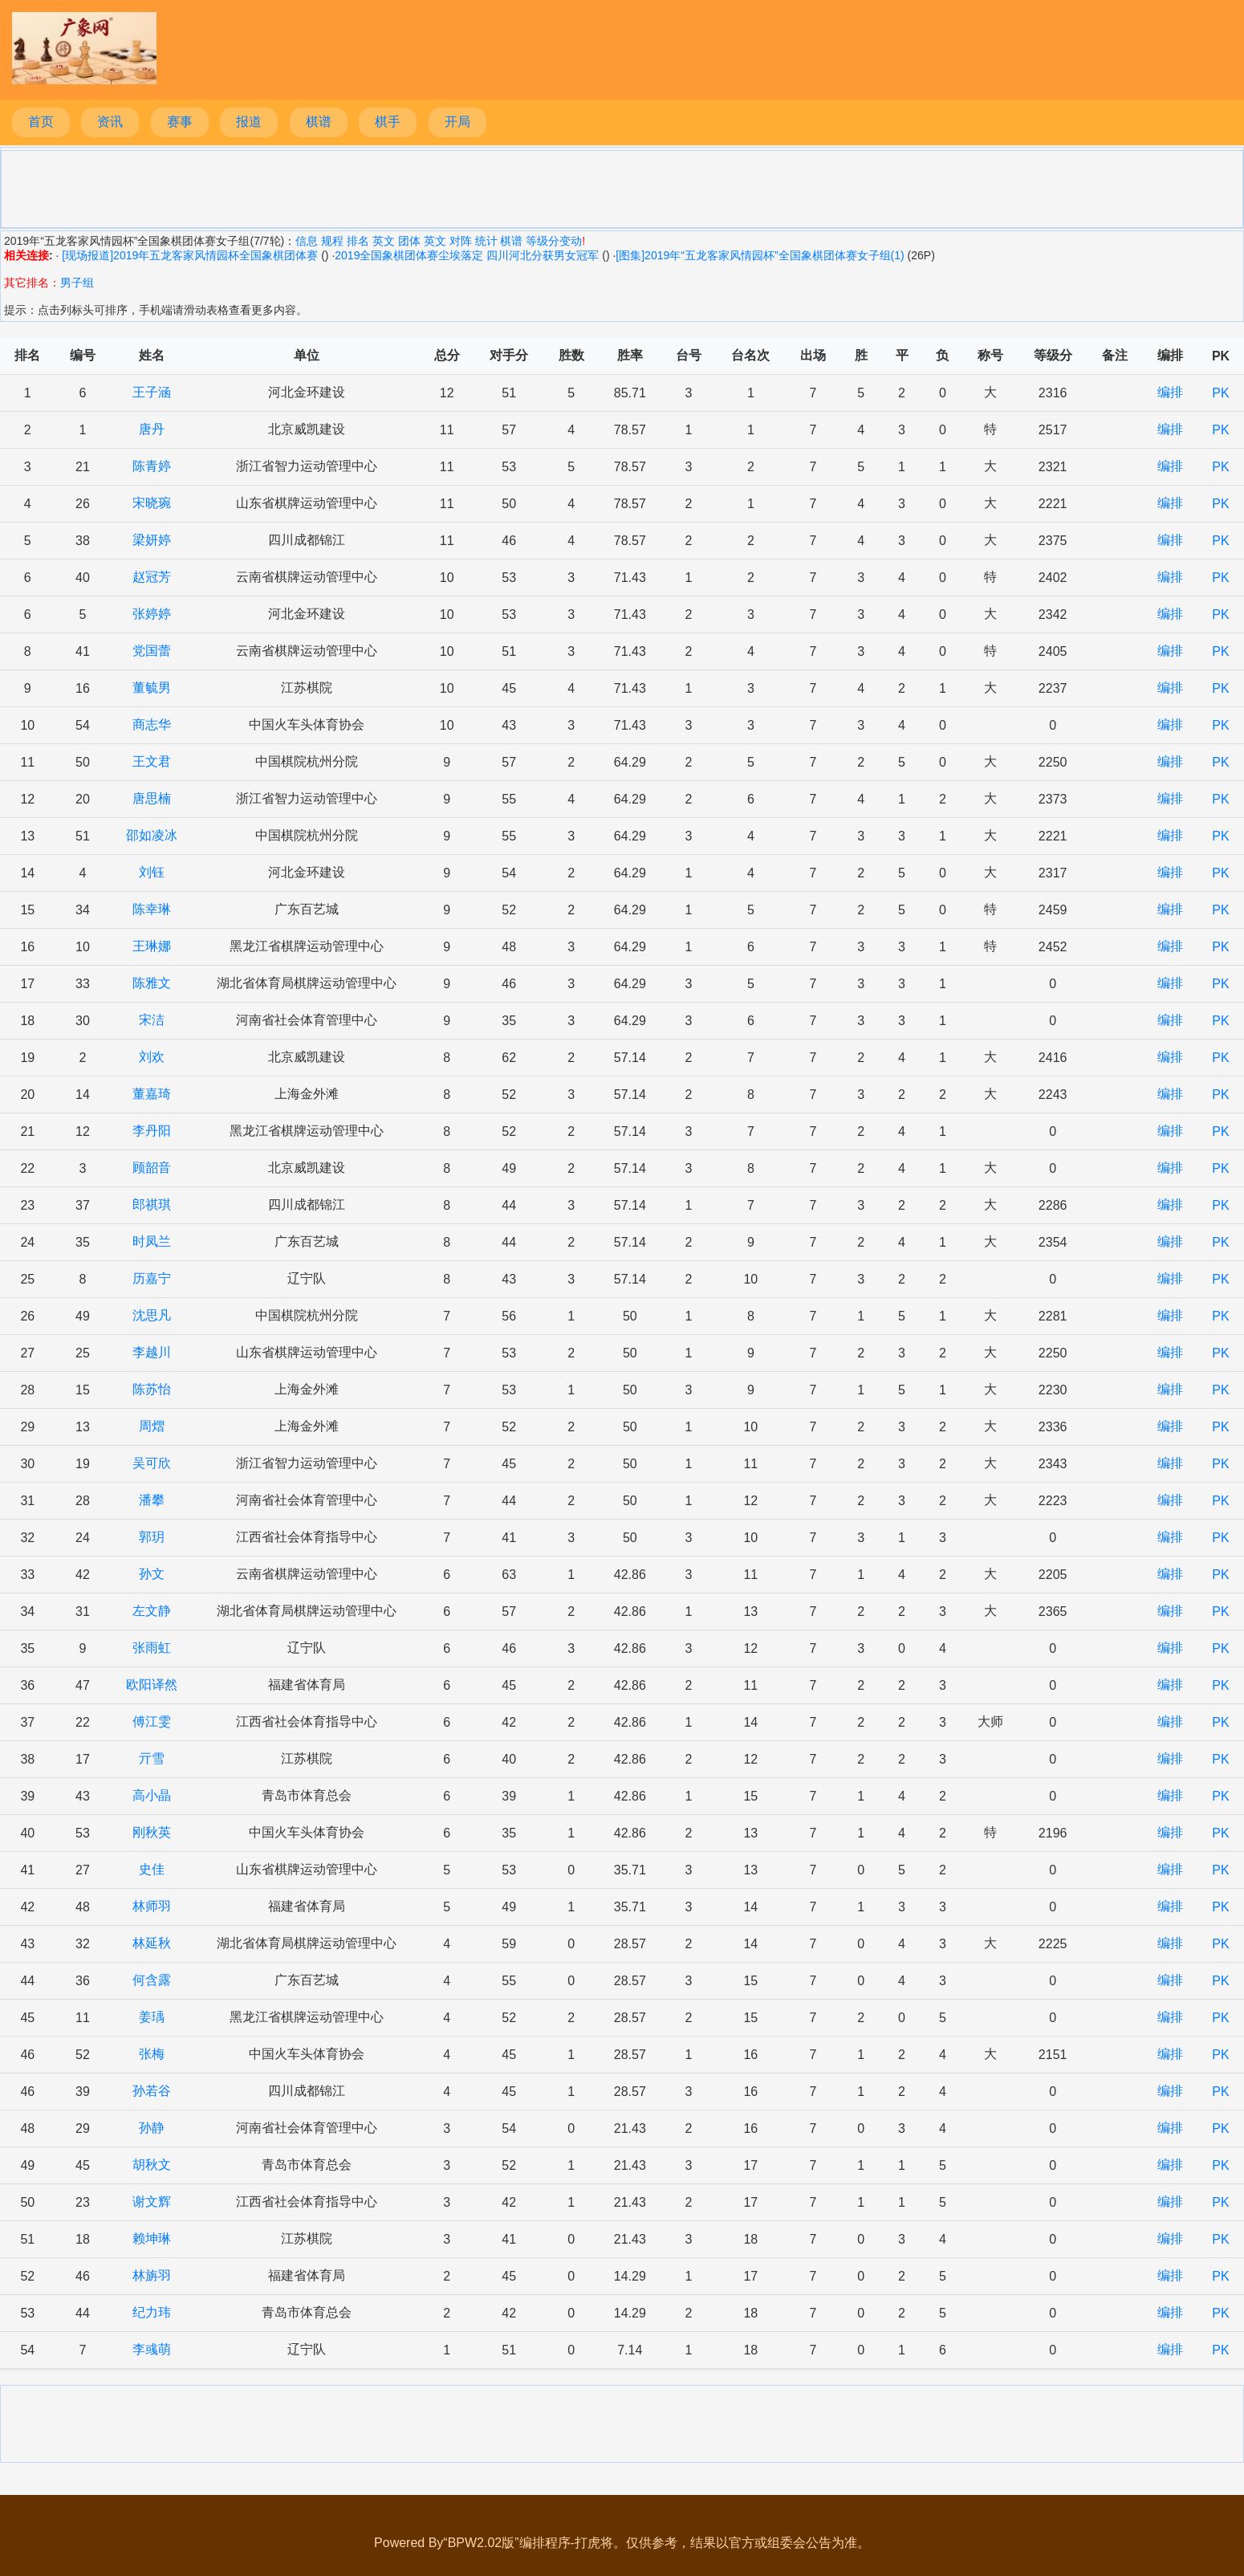 Image resolution: width=1244 pixels, height=2576 pixels. I want to click on 顾韶音, so click(151, 1167).